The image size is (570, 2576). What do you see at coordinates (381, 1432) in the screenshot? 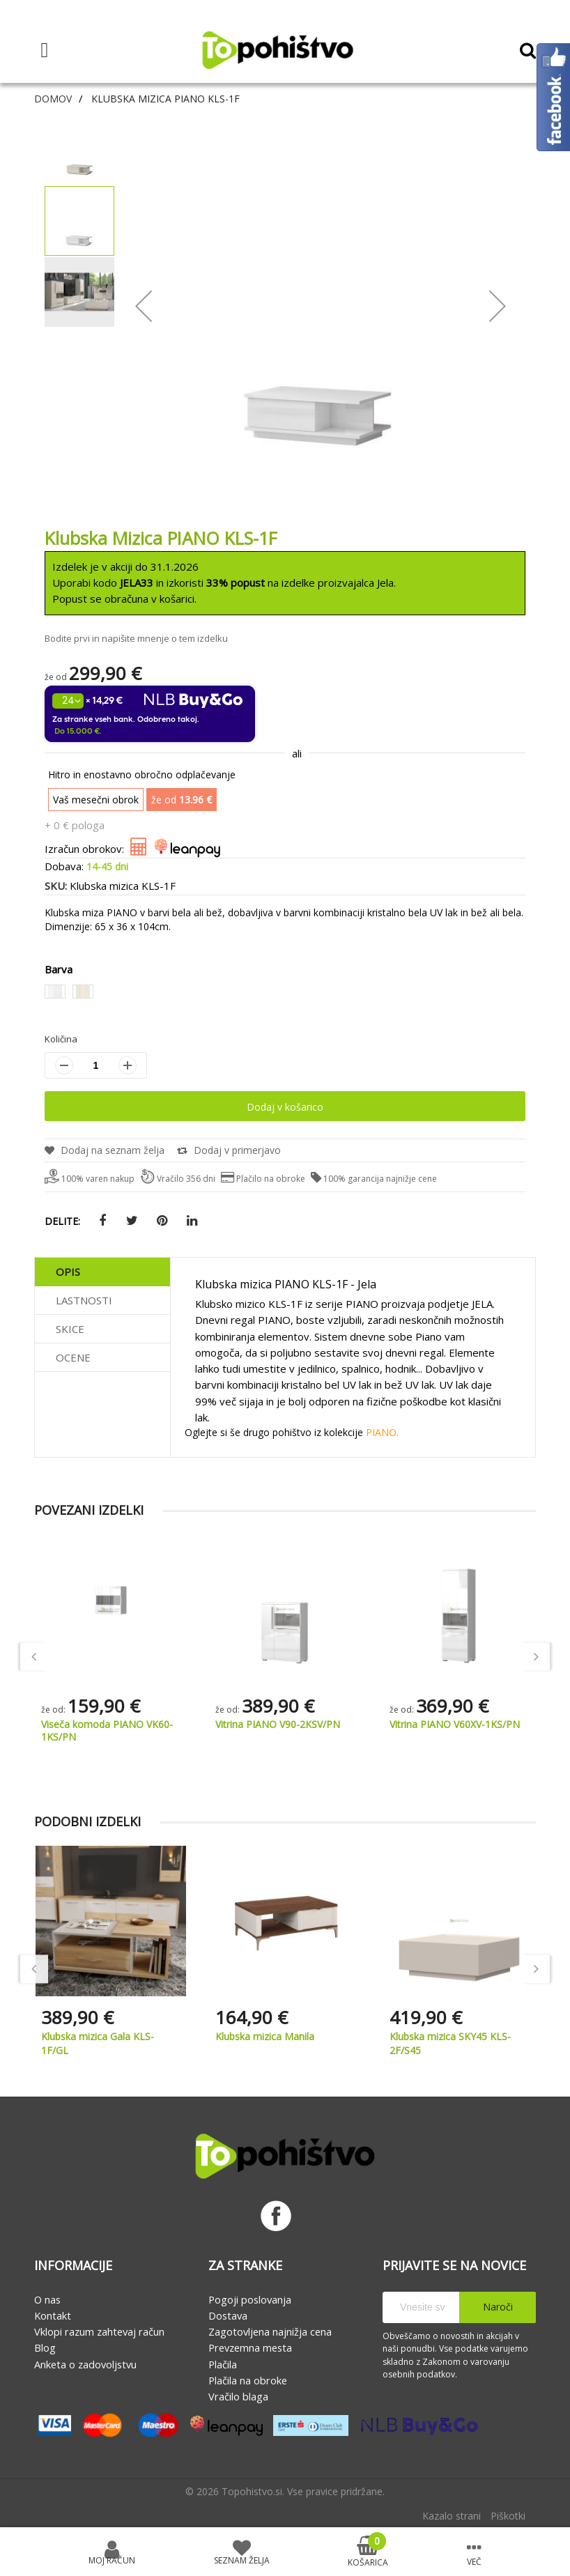
I see `PIANO` at bounding box center [381, 1432].